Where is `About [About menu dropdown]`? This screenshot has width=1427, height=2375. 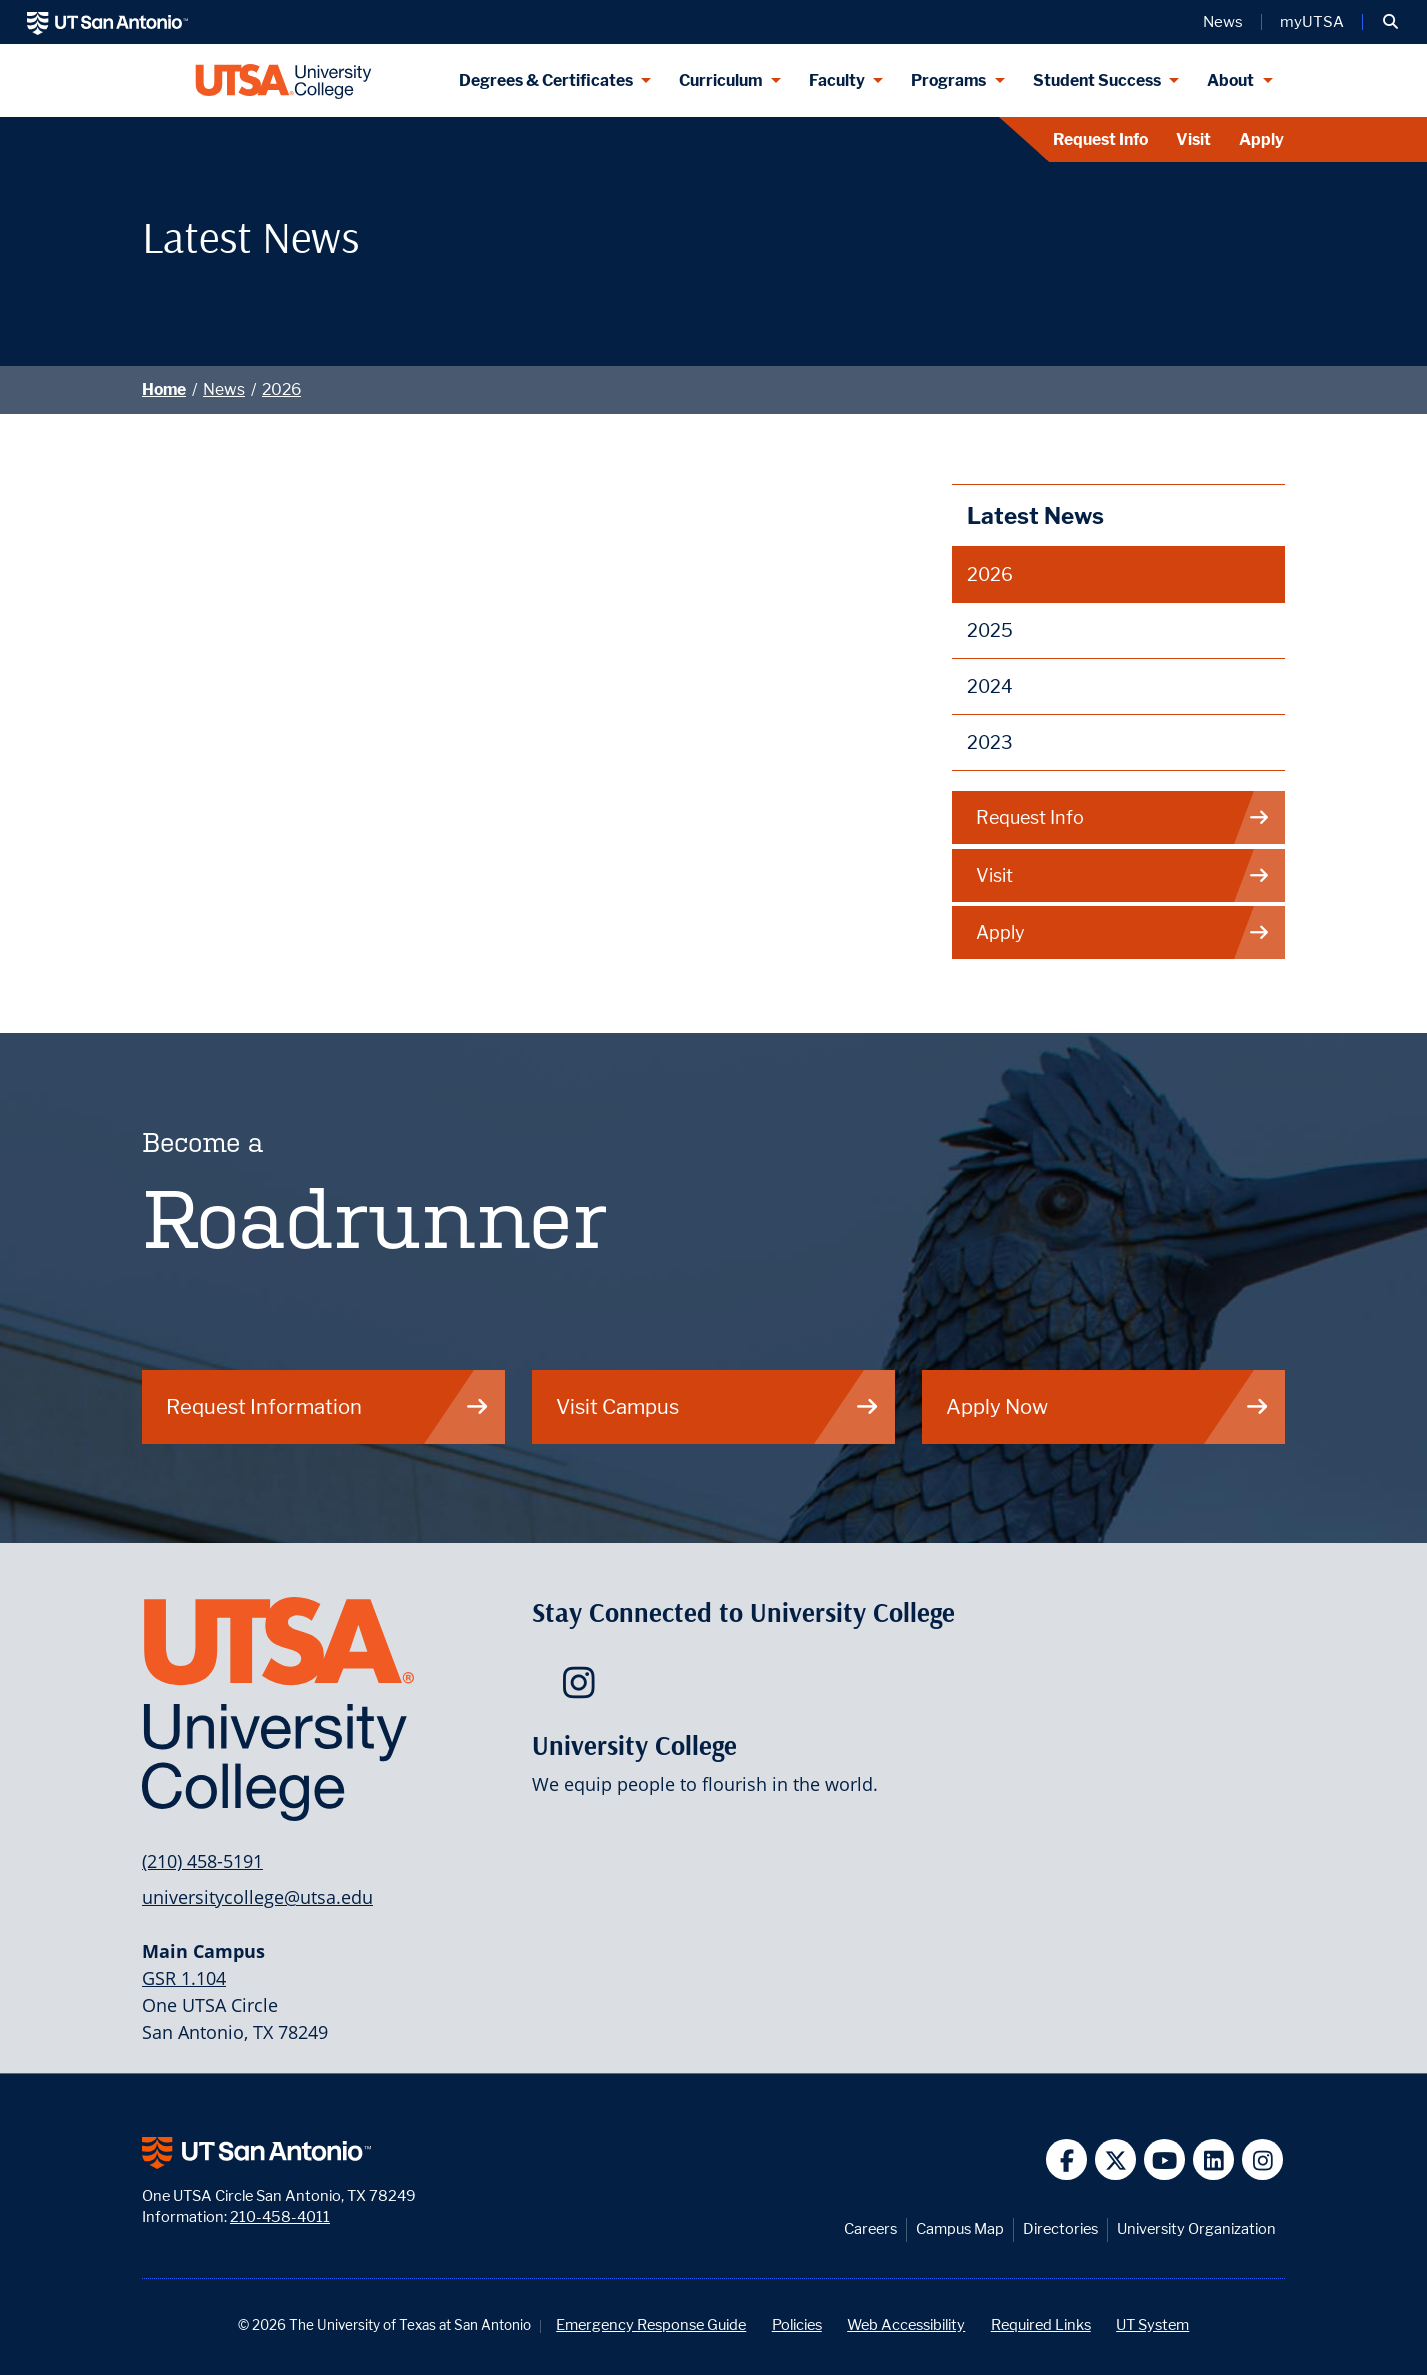
About [About menu dropdown] is located at coordinates (1230, 80).